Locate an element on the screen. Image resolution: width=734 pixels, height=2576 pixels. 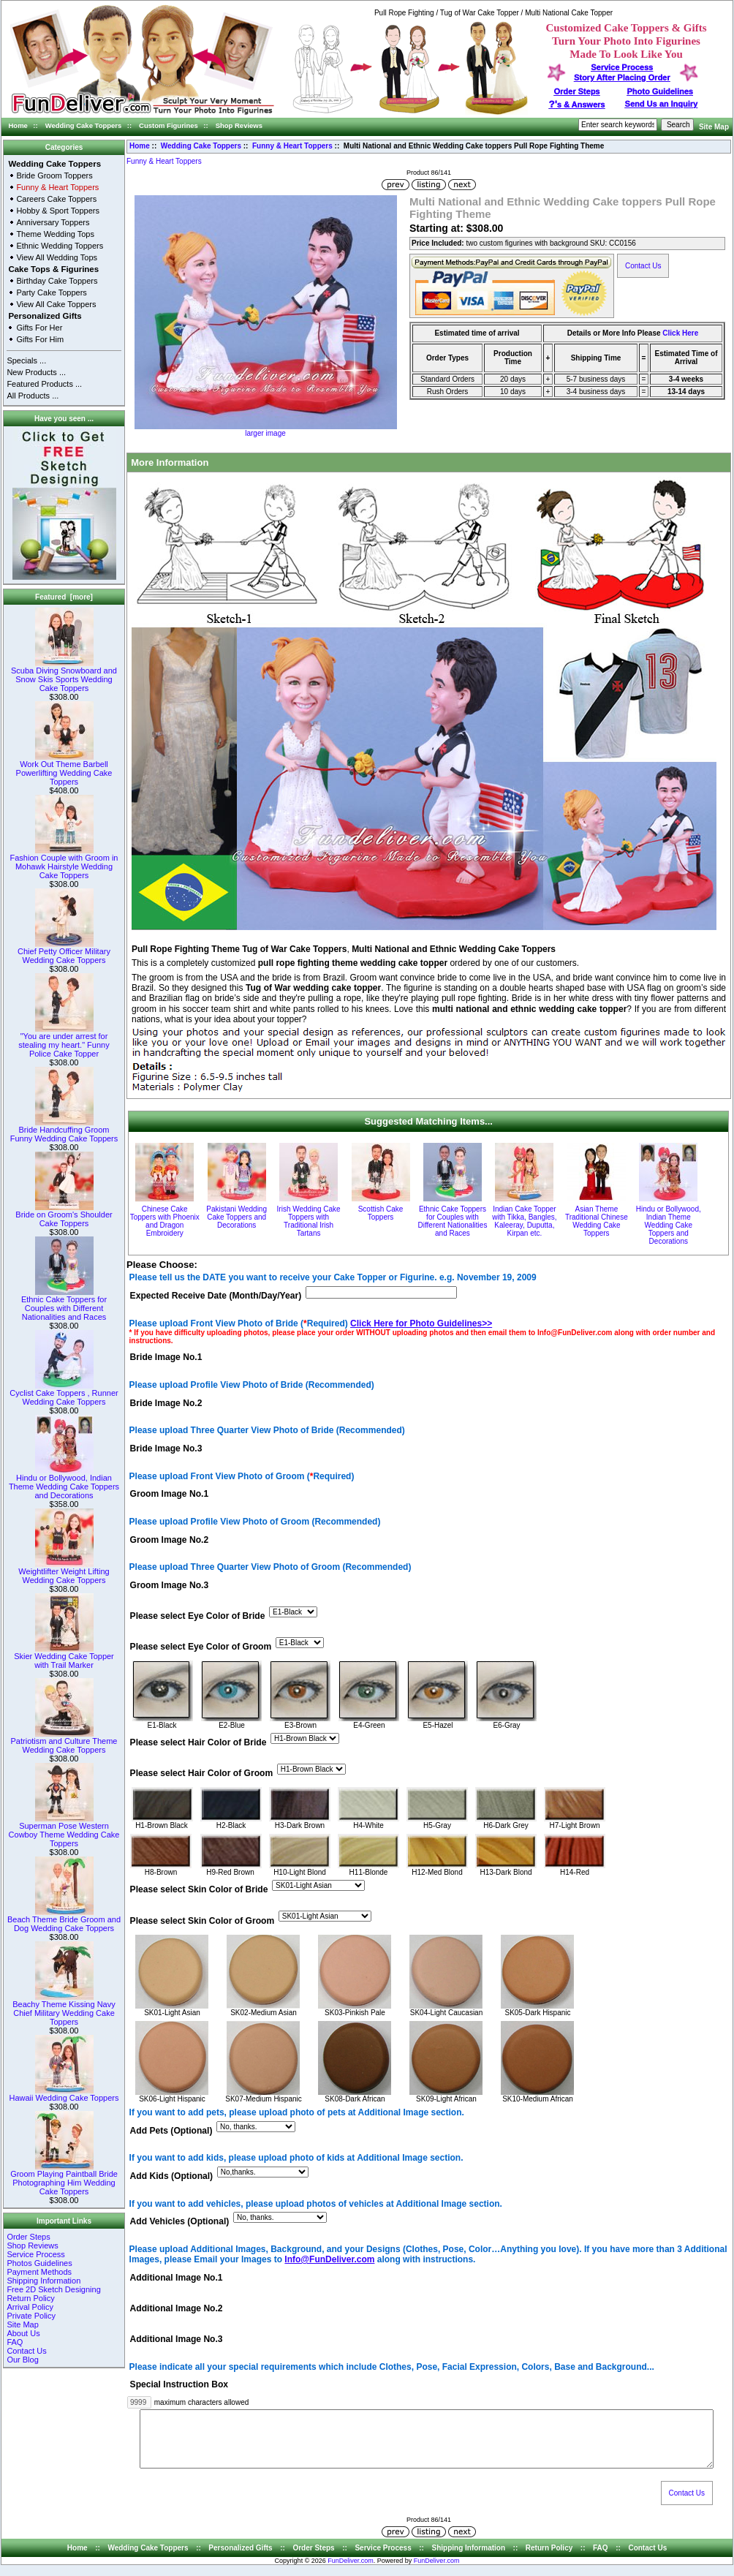
Scottish Cake Toppers is located at coordinates (381, 1213).